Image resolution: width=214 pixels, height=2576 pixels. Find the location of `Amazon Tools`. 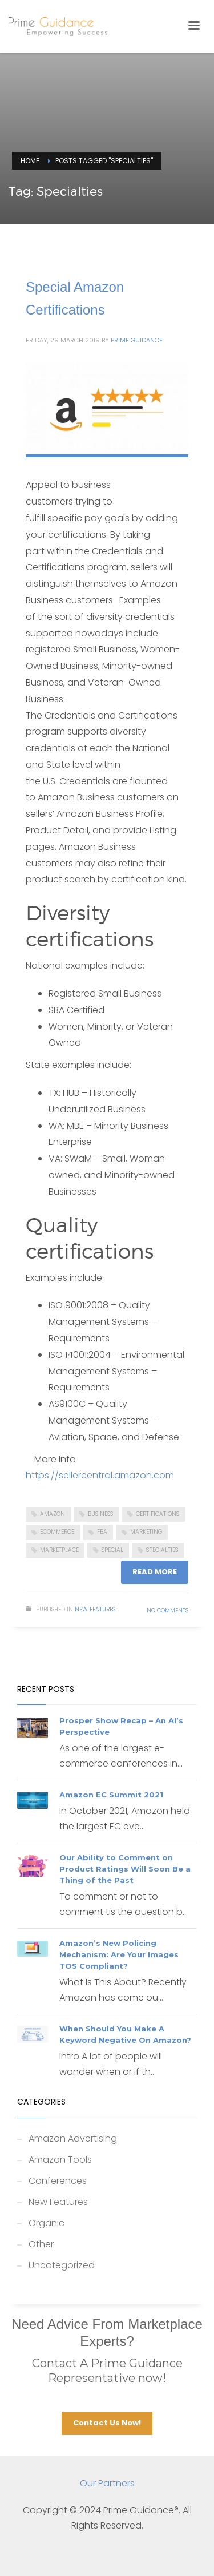

Amazon Tools is located at coordinates (60, 2159).